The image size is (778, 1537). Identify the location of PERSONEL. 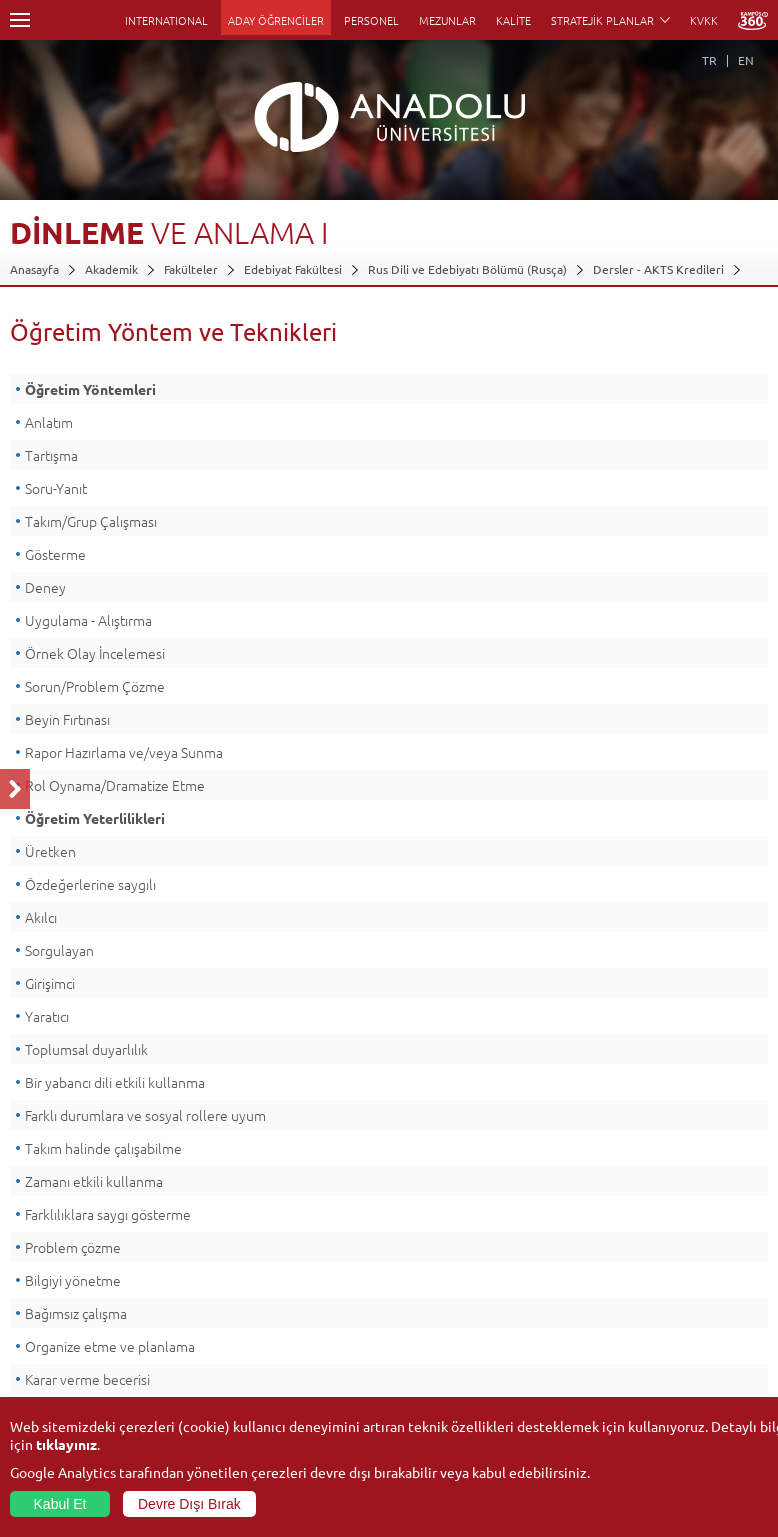
(371, 20).